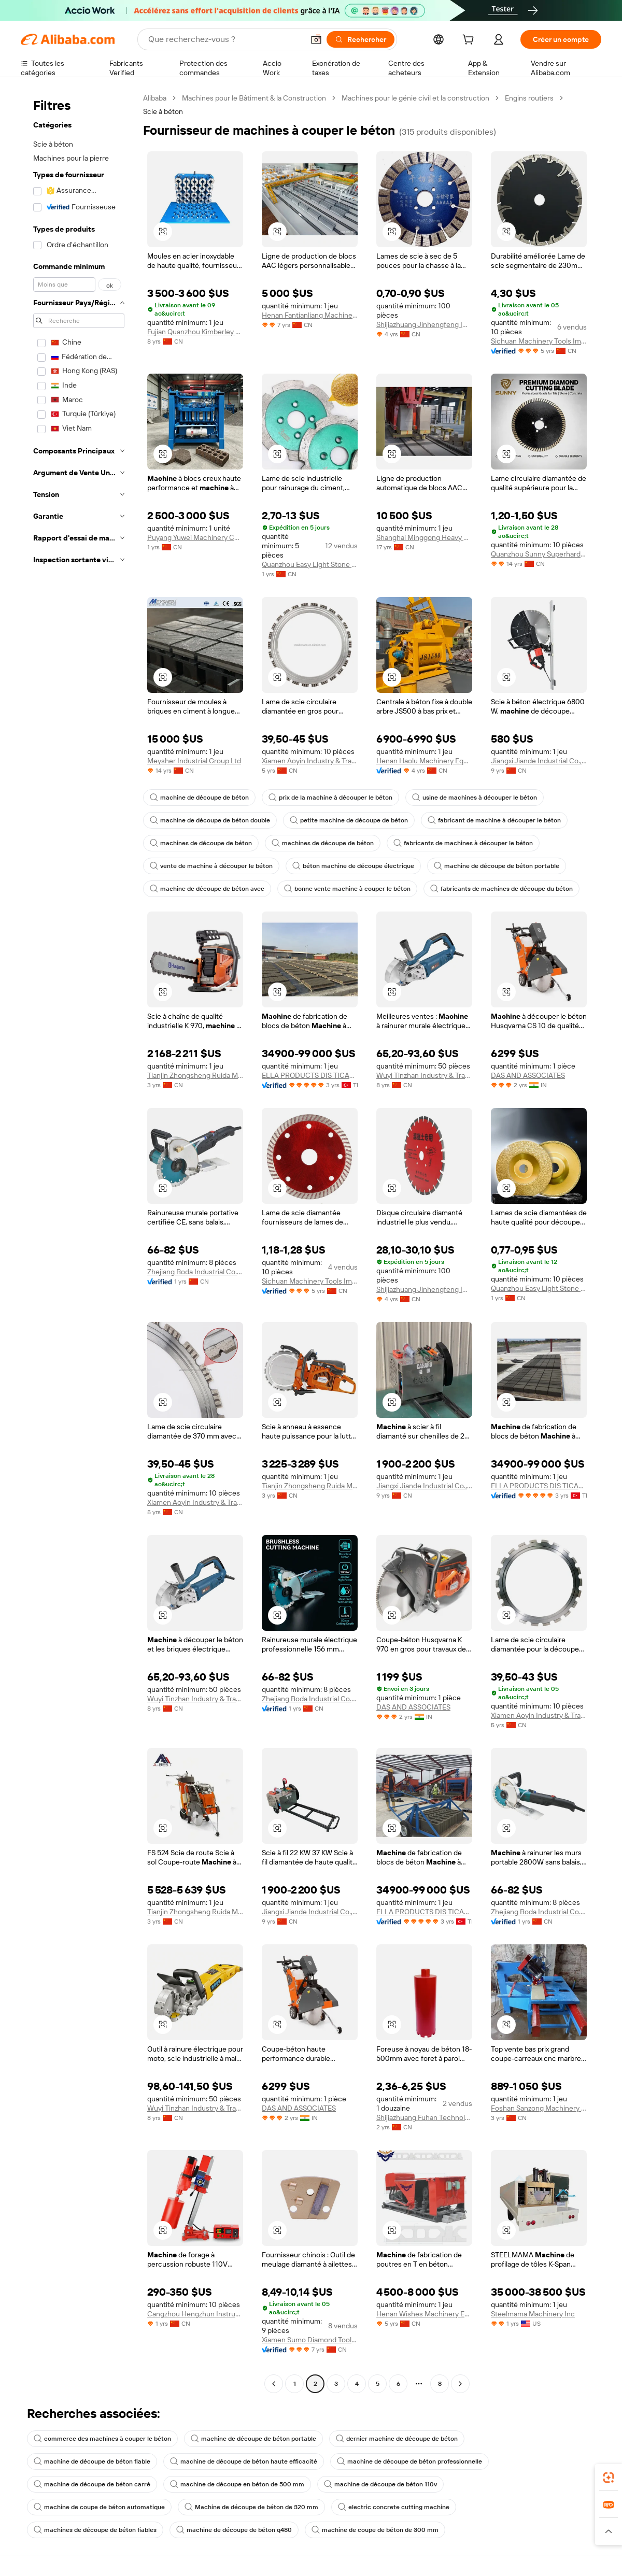 Image resolution: width=622 pixels, height=2576 pixels. I want to click on Fujian Quanzhou Kimberley Technology Co., Ltd., so click(195, 332).